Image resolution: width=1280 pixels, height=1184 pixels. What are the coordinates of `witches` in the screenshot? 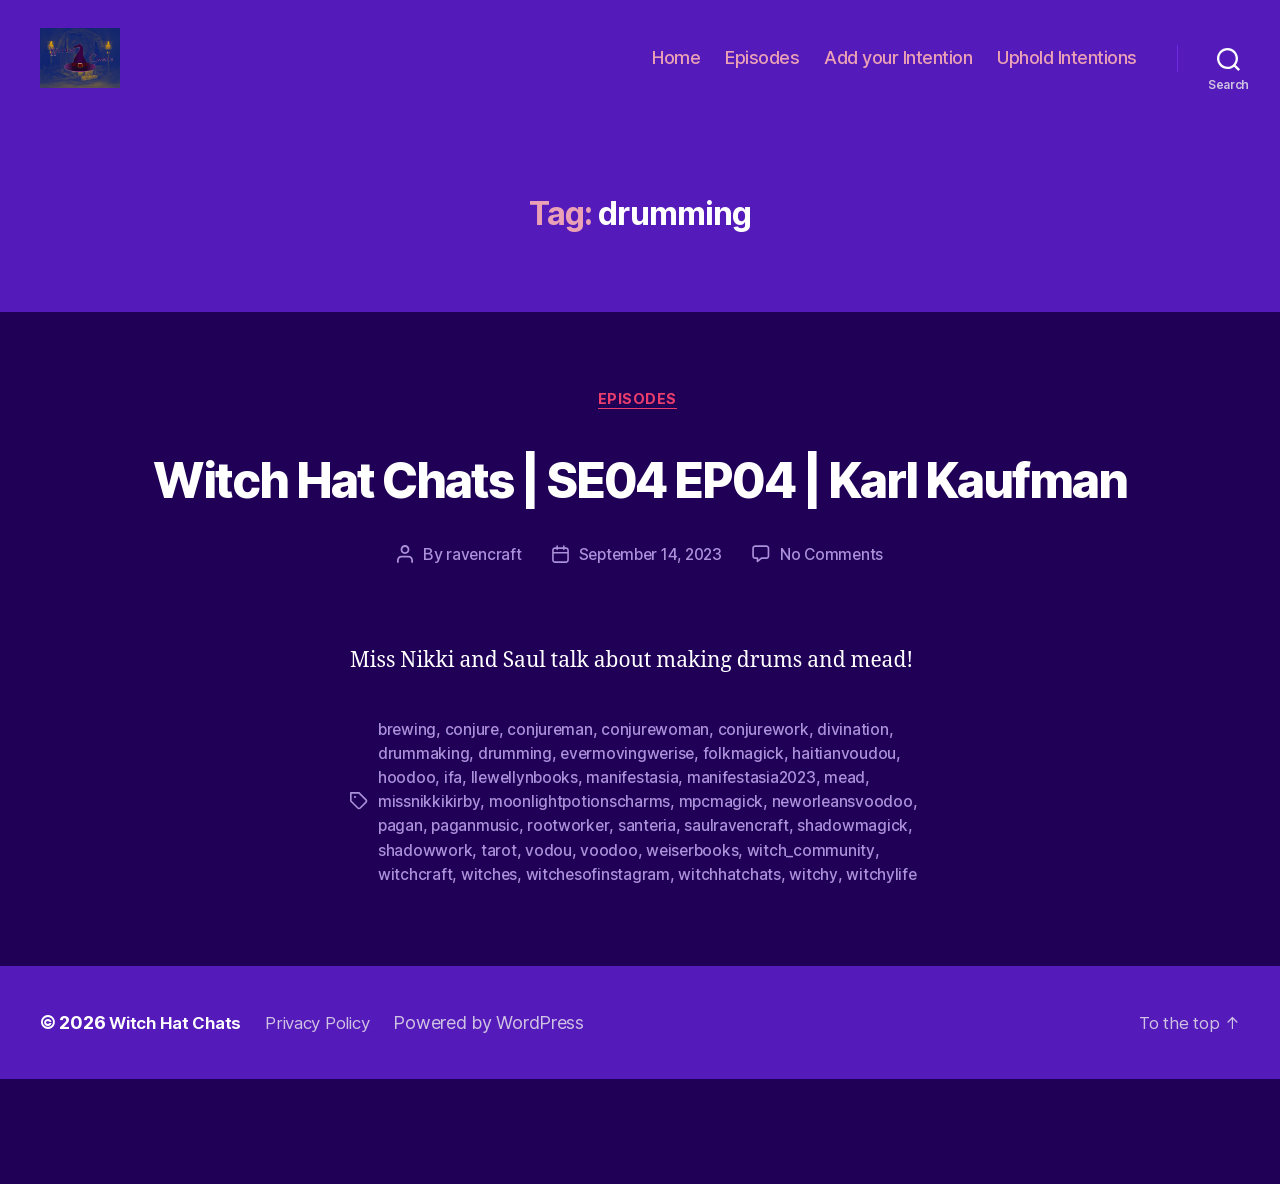 It's located at (489, 979).